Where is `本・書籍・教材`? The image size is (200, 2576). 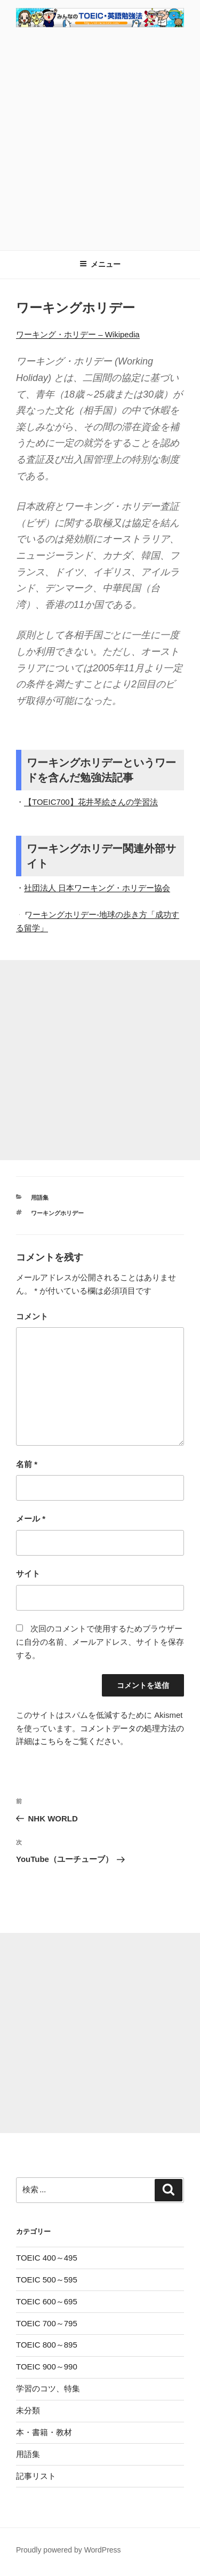 本・書籍・教材 is located at coordinates (44, 2432).